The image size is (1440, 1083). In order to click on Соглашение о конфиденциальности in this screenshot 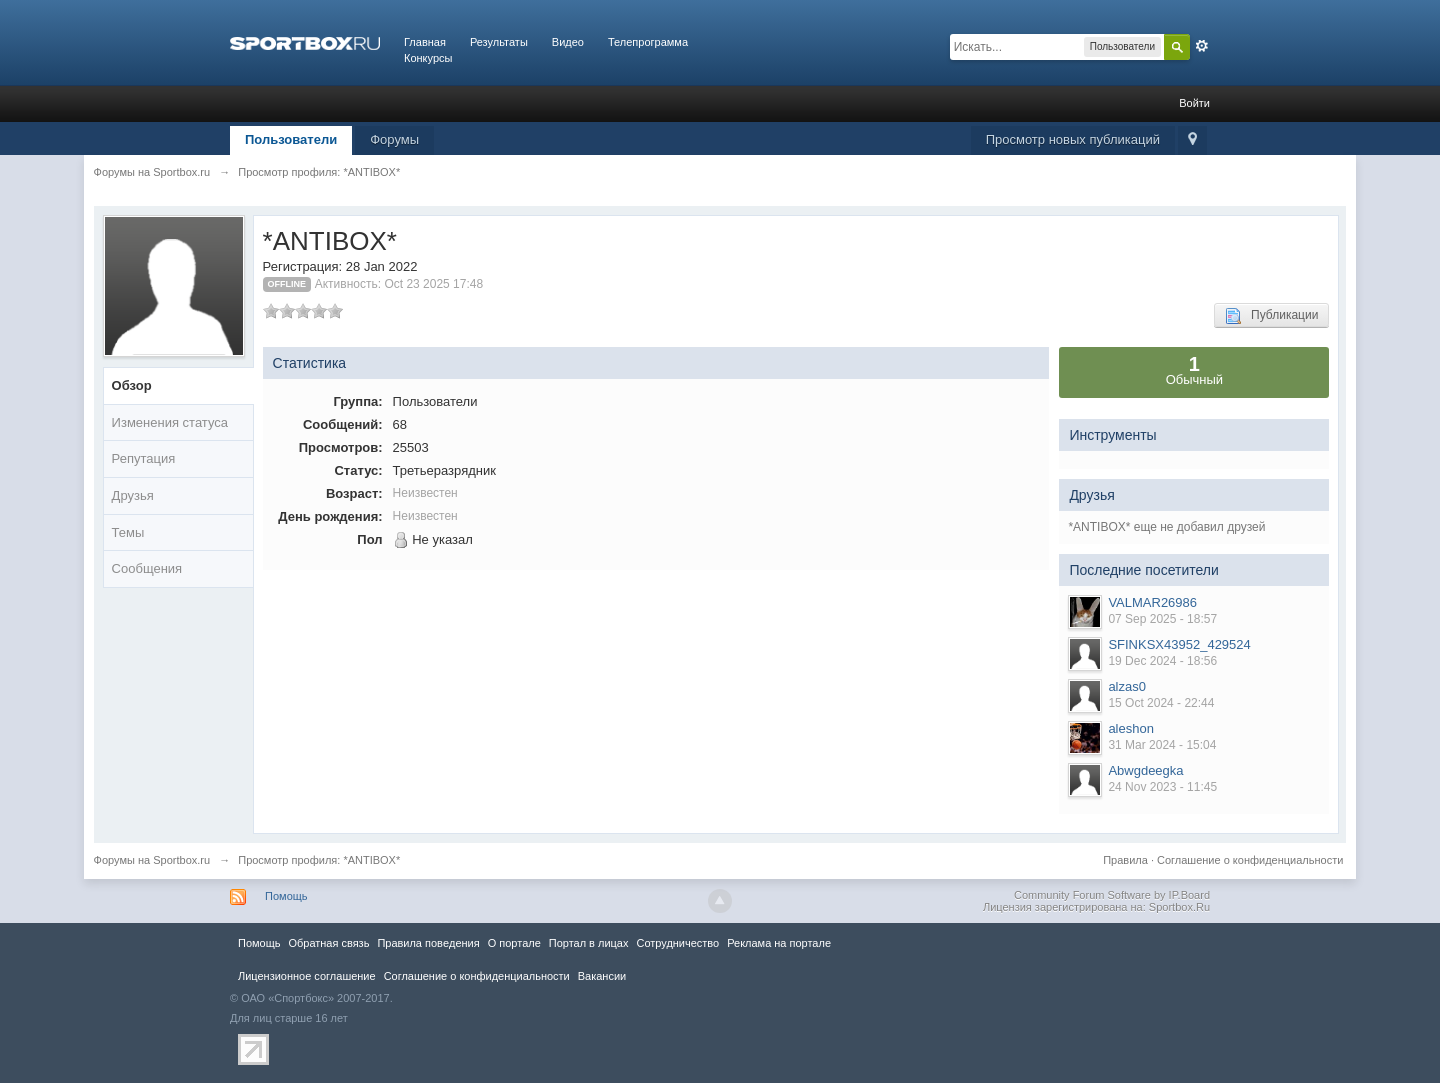, I will do `click(1250, 860)`.